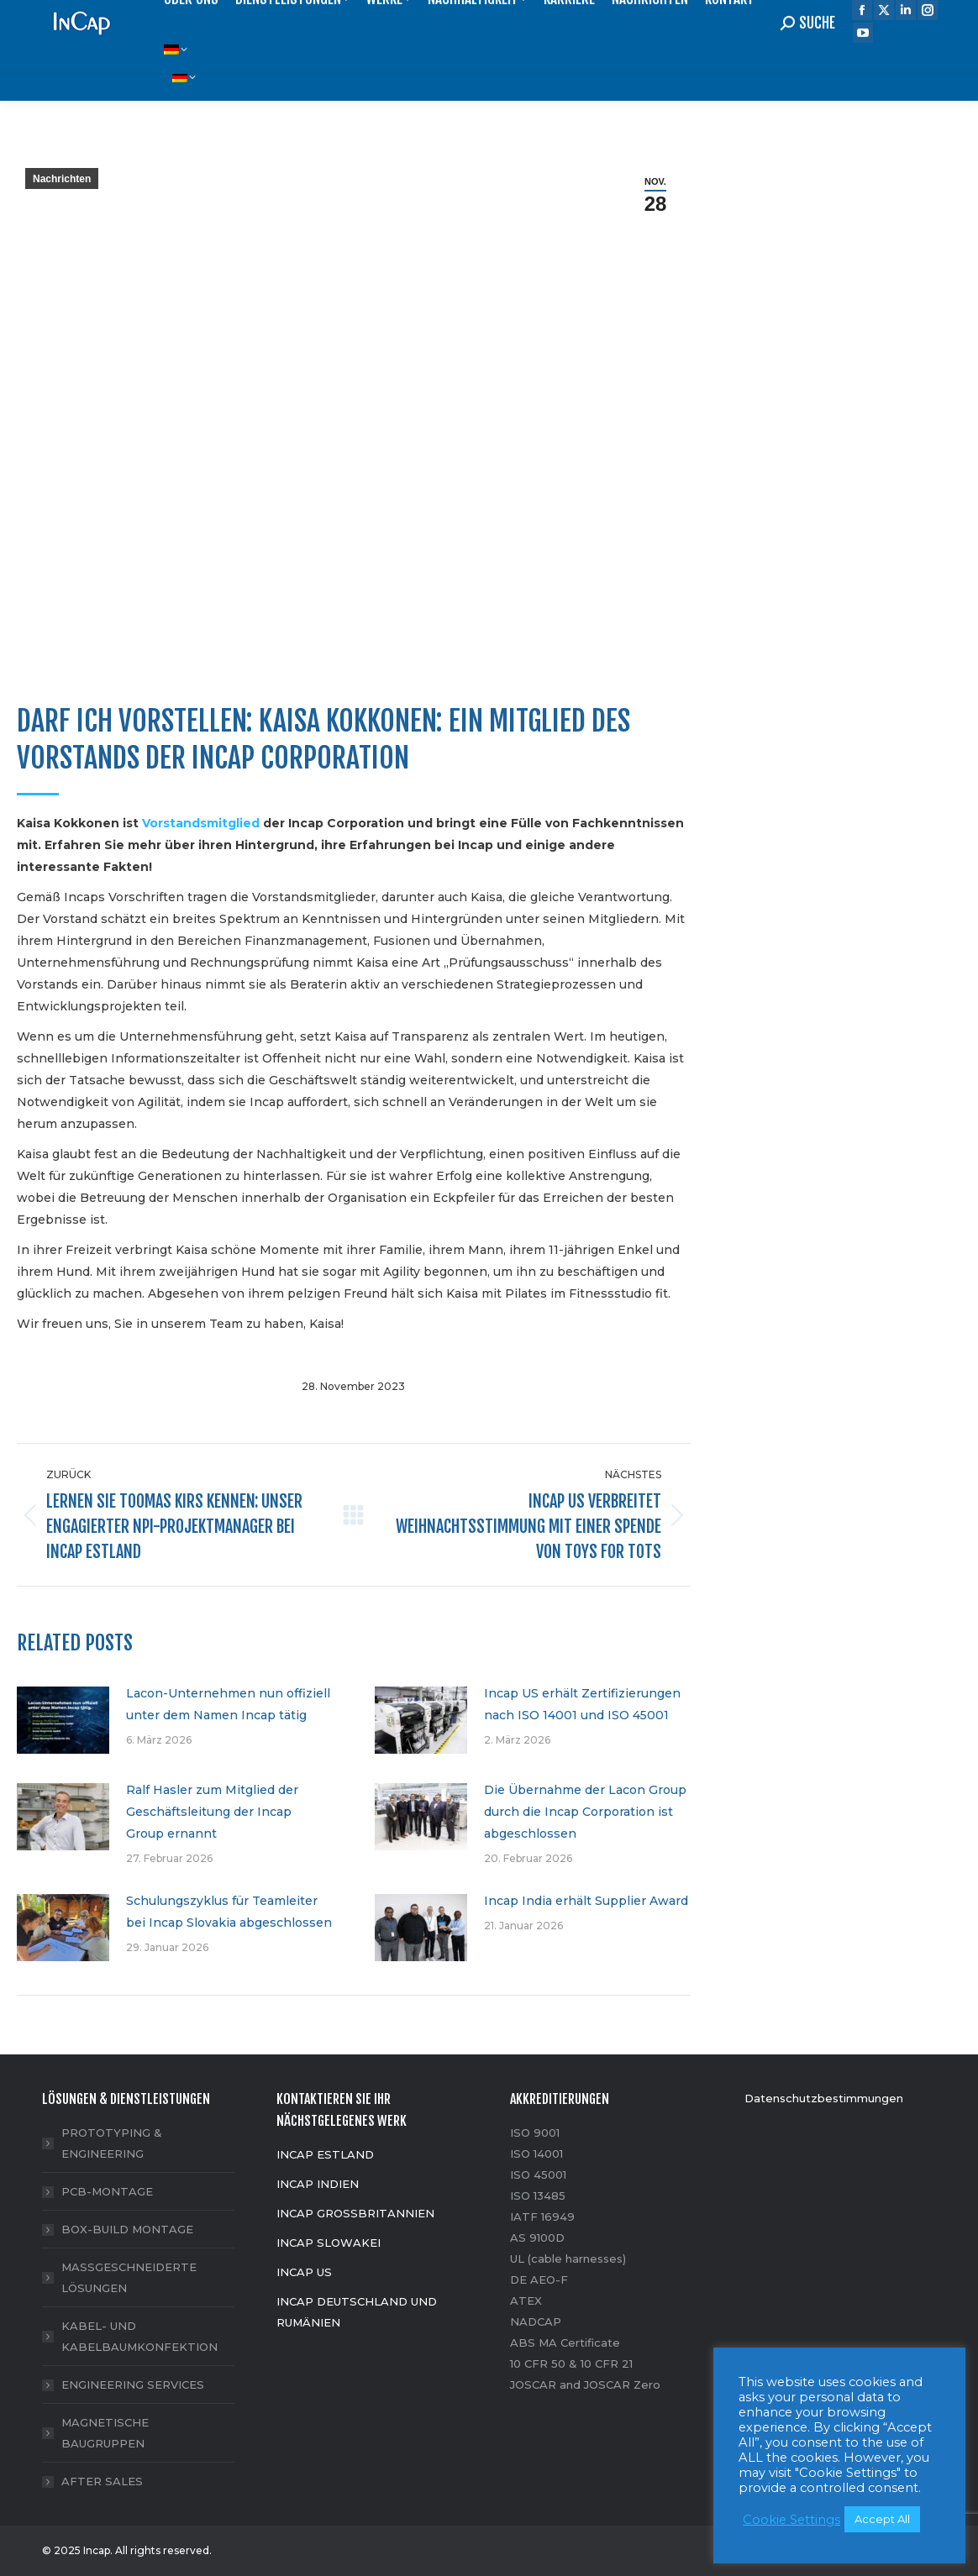 The height and width of the screenshot is (2576, 978). Describe the element at coordinates (228, 1704) in the screenshot. I see `Lacon-Unternehmen nun offiziell unter dem Namen Incap tätig` at that location.